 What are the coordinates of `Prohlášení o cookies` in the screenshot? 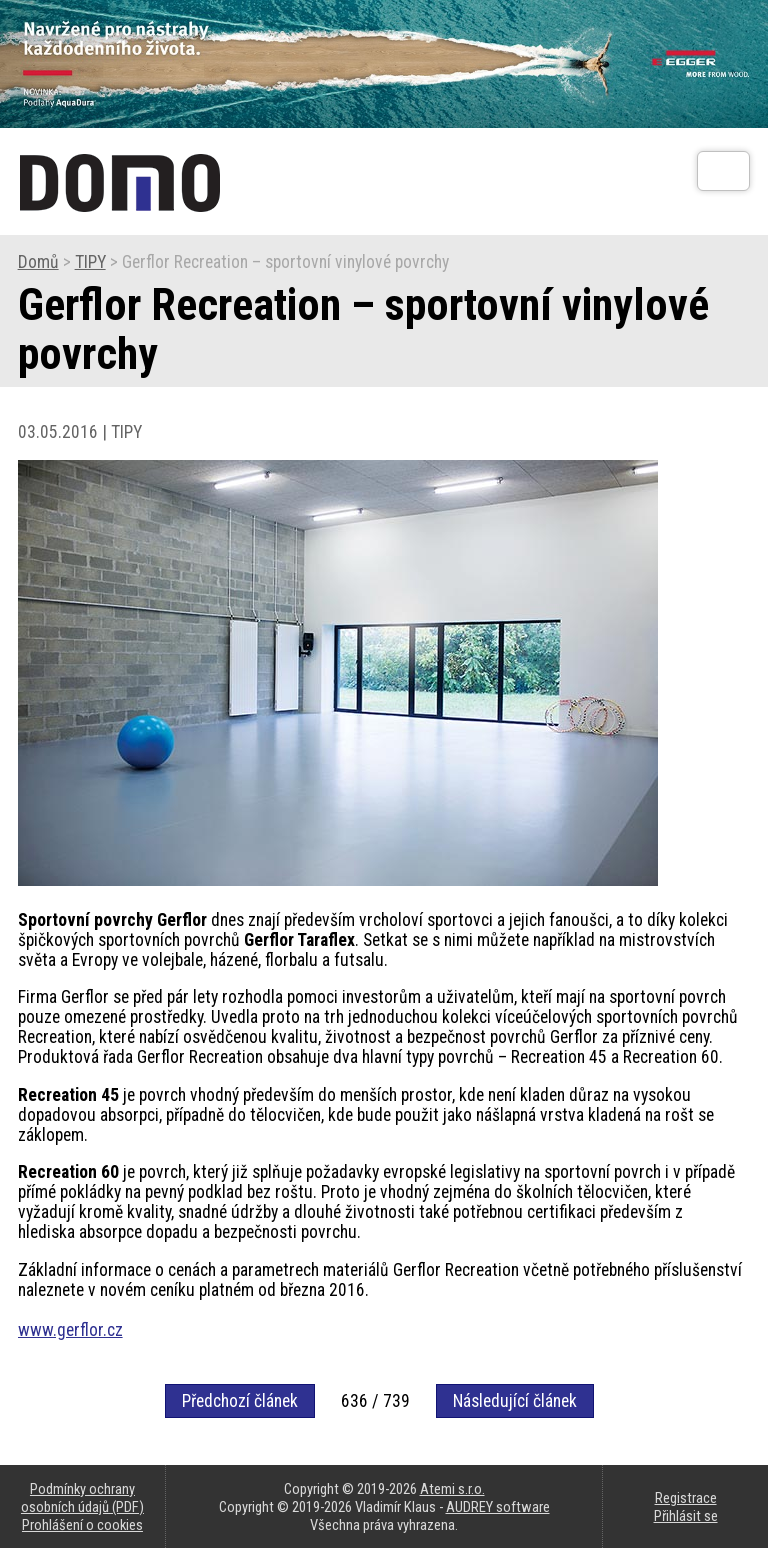 It's located at (82, 1525).